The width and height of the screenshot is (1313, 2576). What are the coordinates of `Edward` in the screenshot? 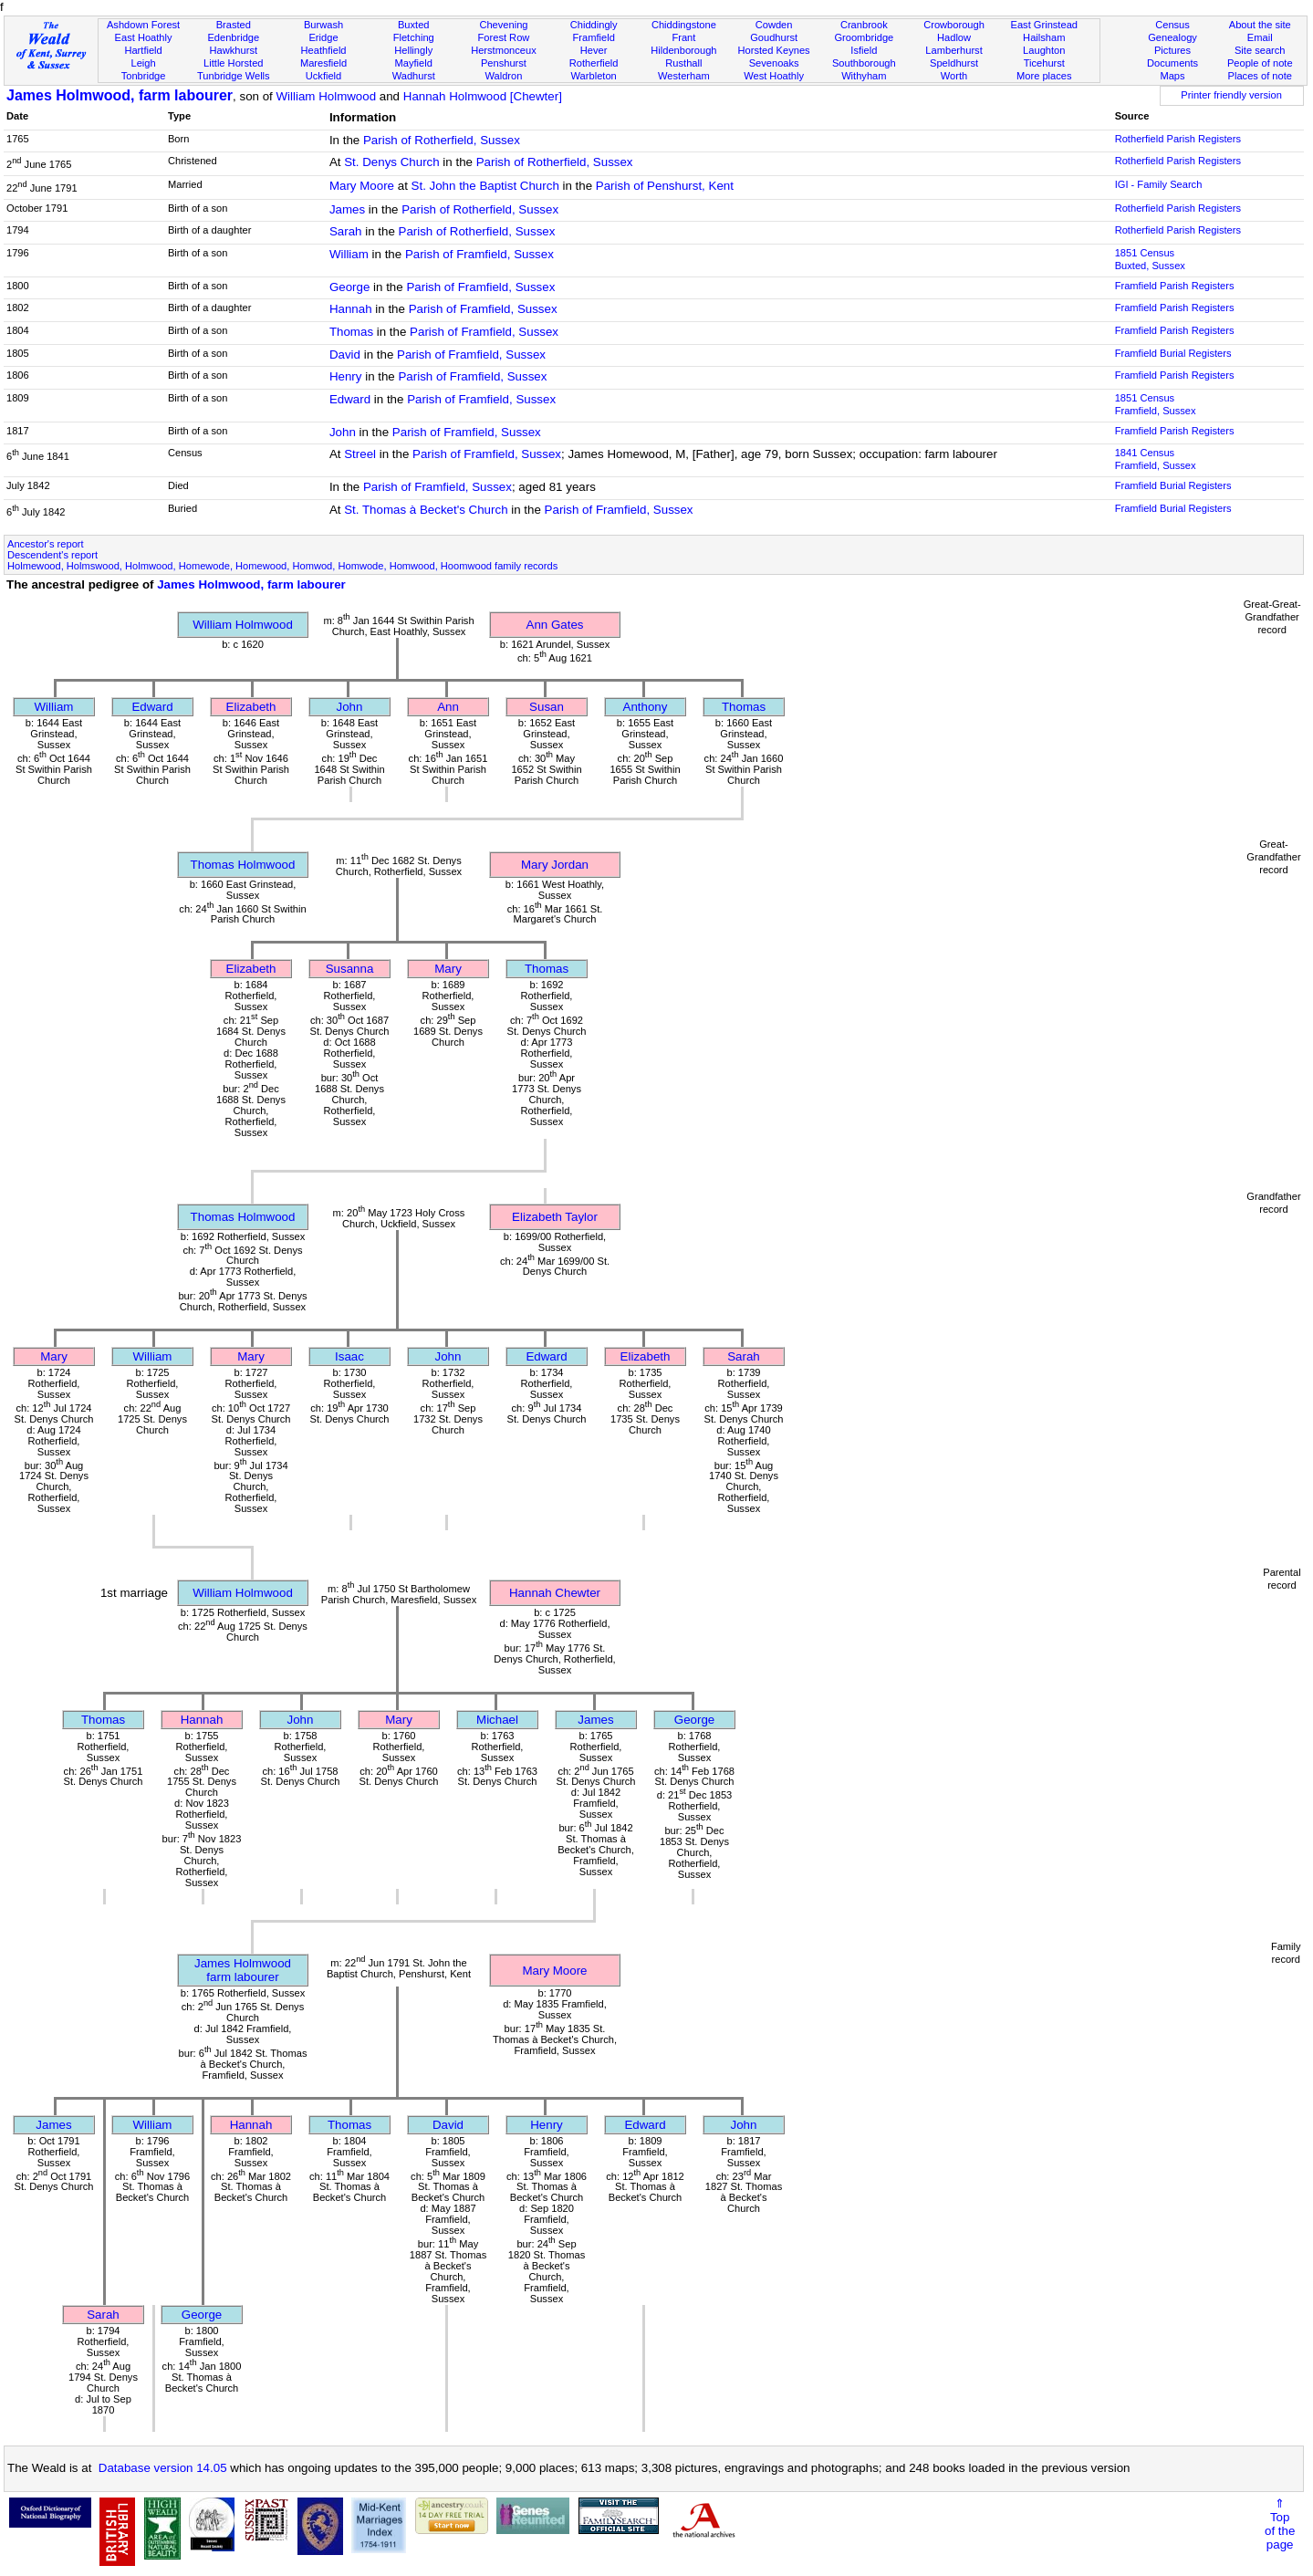 It's located at (349, 399).